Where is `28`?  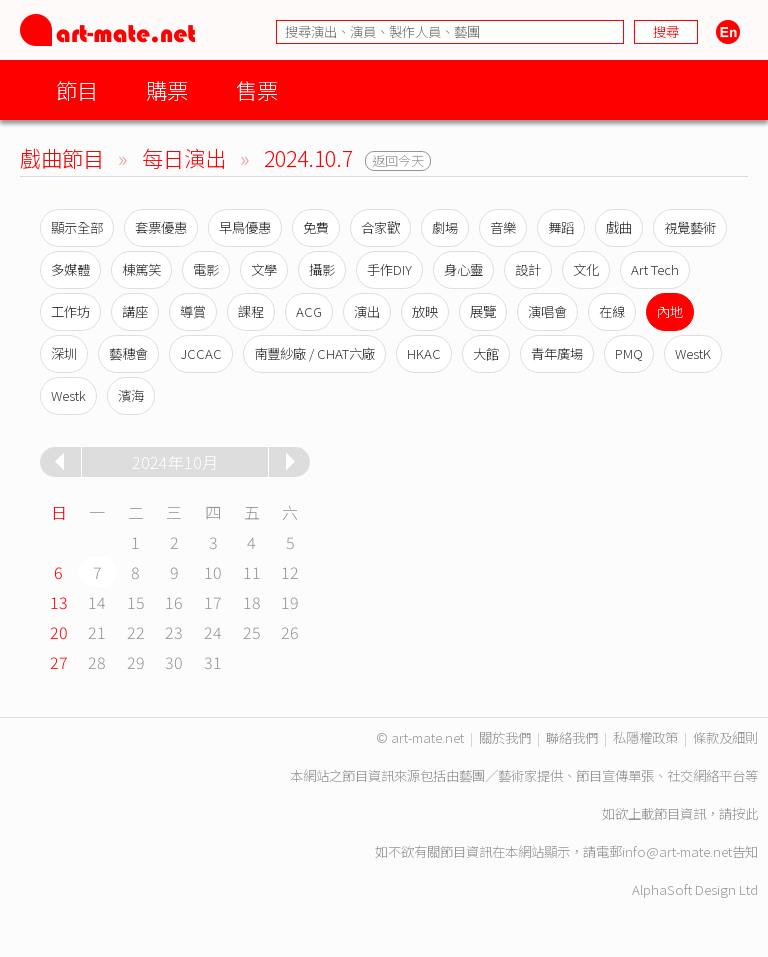
28 is located at coordinates (97, 662).